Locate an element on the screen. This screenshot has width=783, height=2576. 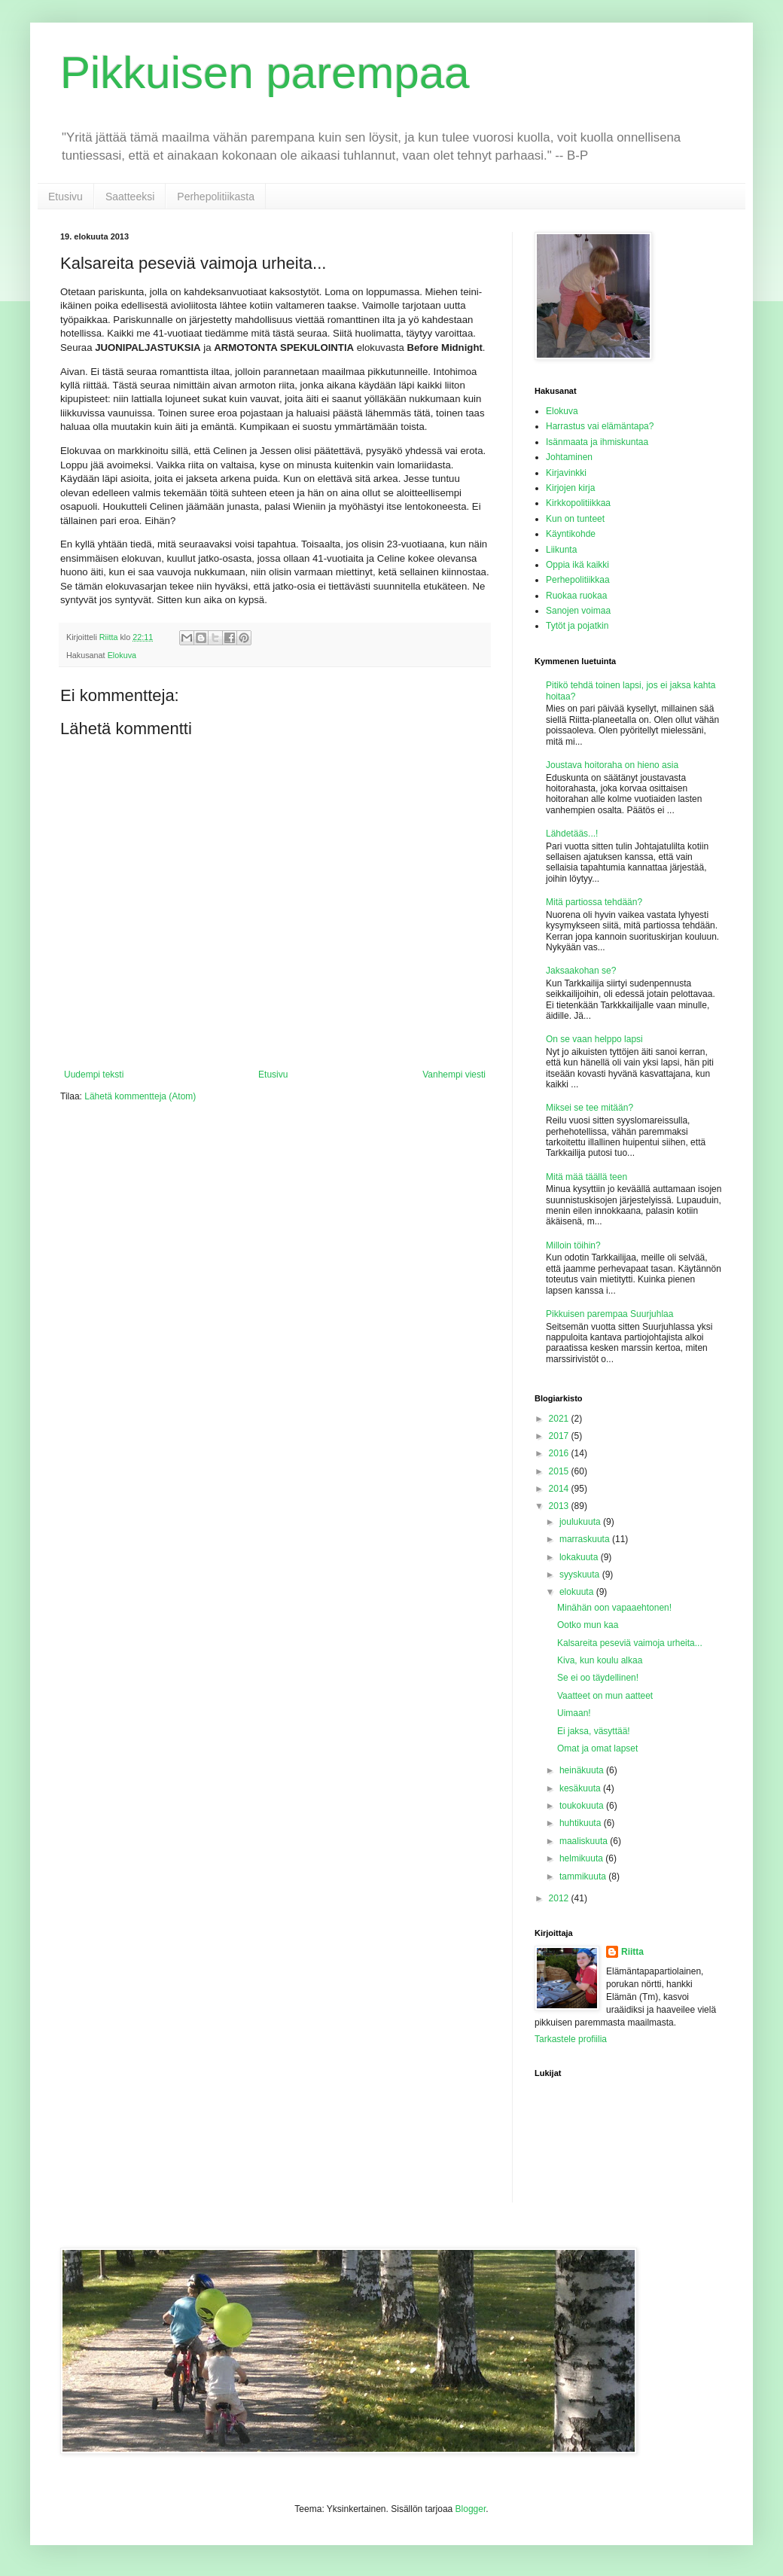
Johtaminen is located at coordinates (569, 457).